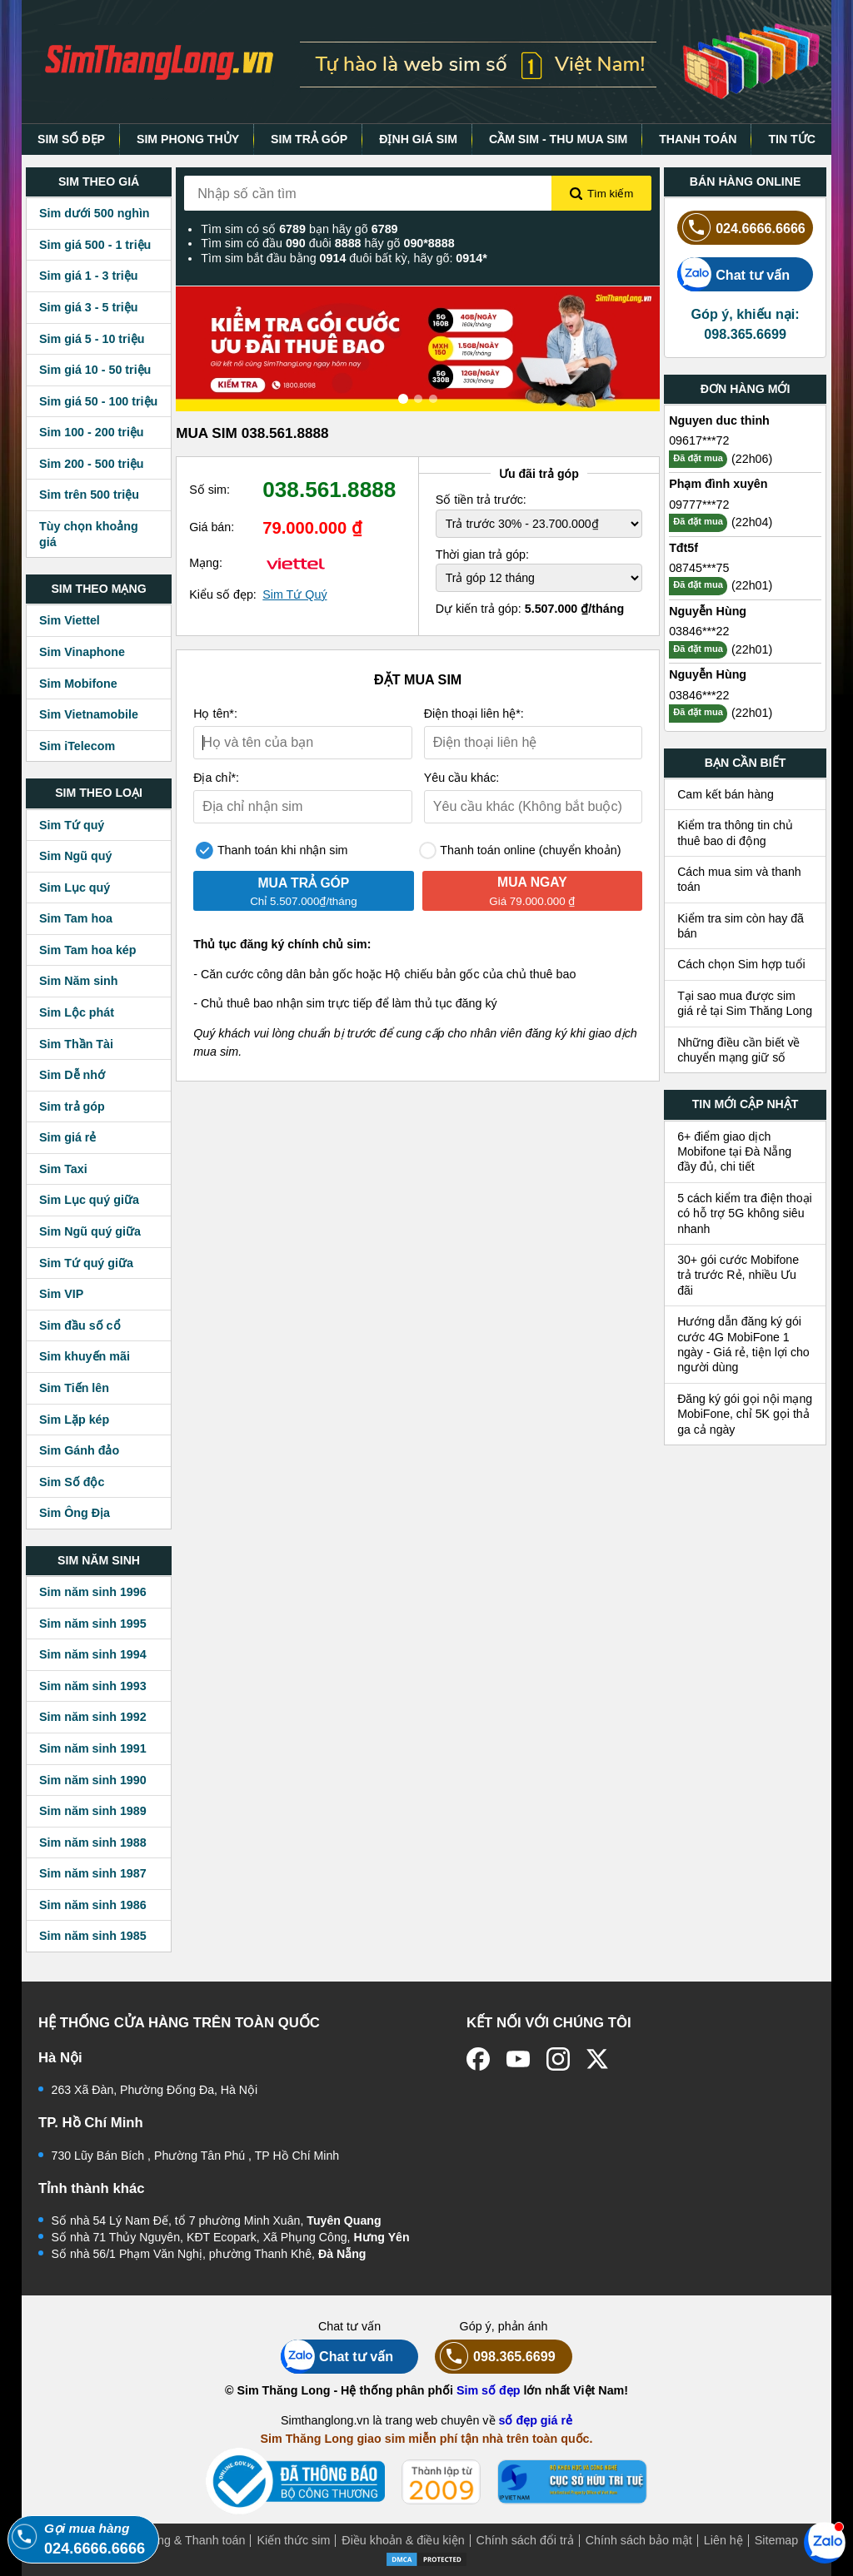  Describe the element at coordinates (88, 307) in the screenshot. I see `Sim giá 3 - 5 triệu` at that location.